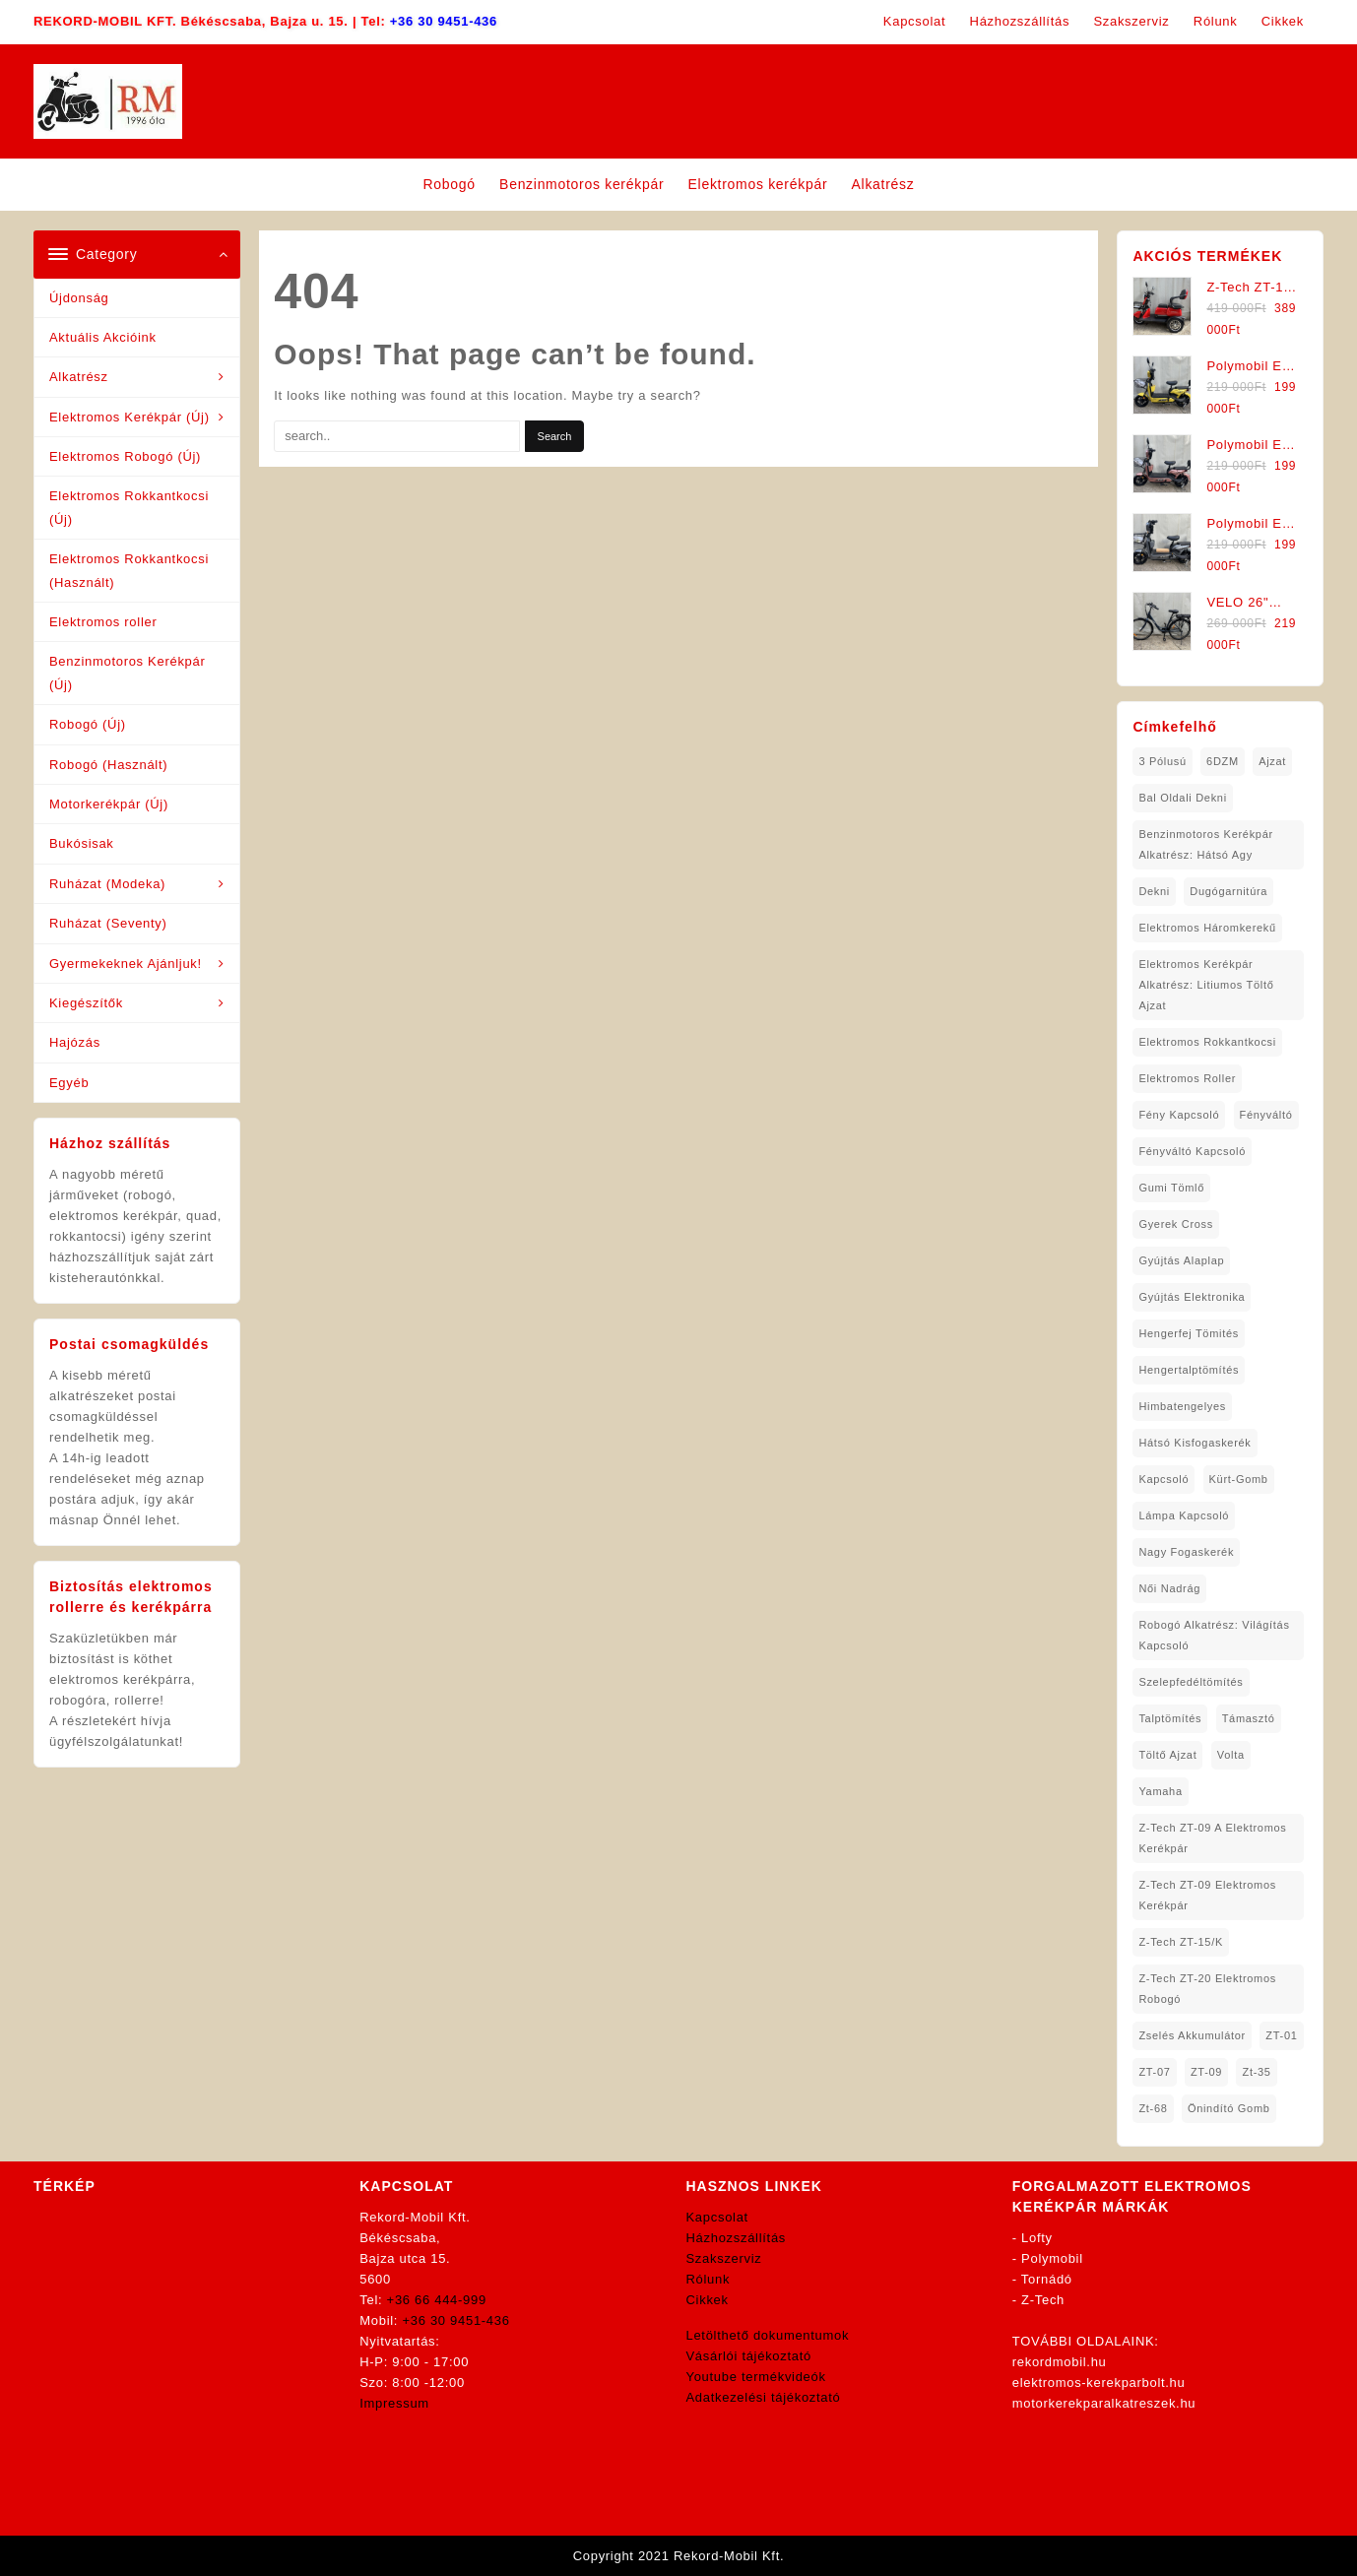 This screenshot has width=1357, height=2576. What do you see at coordinates (1192, 2035) in the screenshot?
I see `Zselés Akkumulátor [Zselés Akkumulátor (2 elem)]` at bounding box center [1192, 2035].